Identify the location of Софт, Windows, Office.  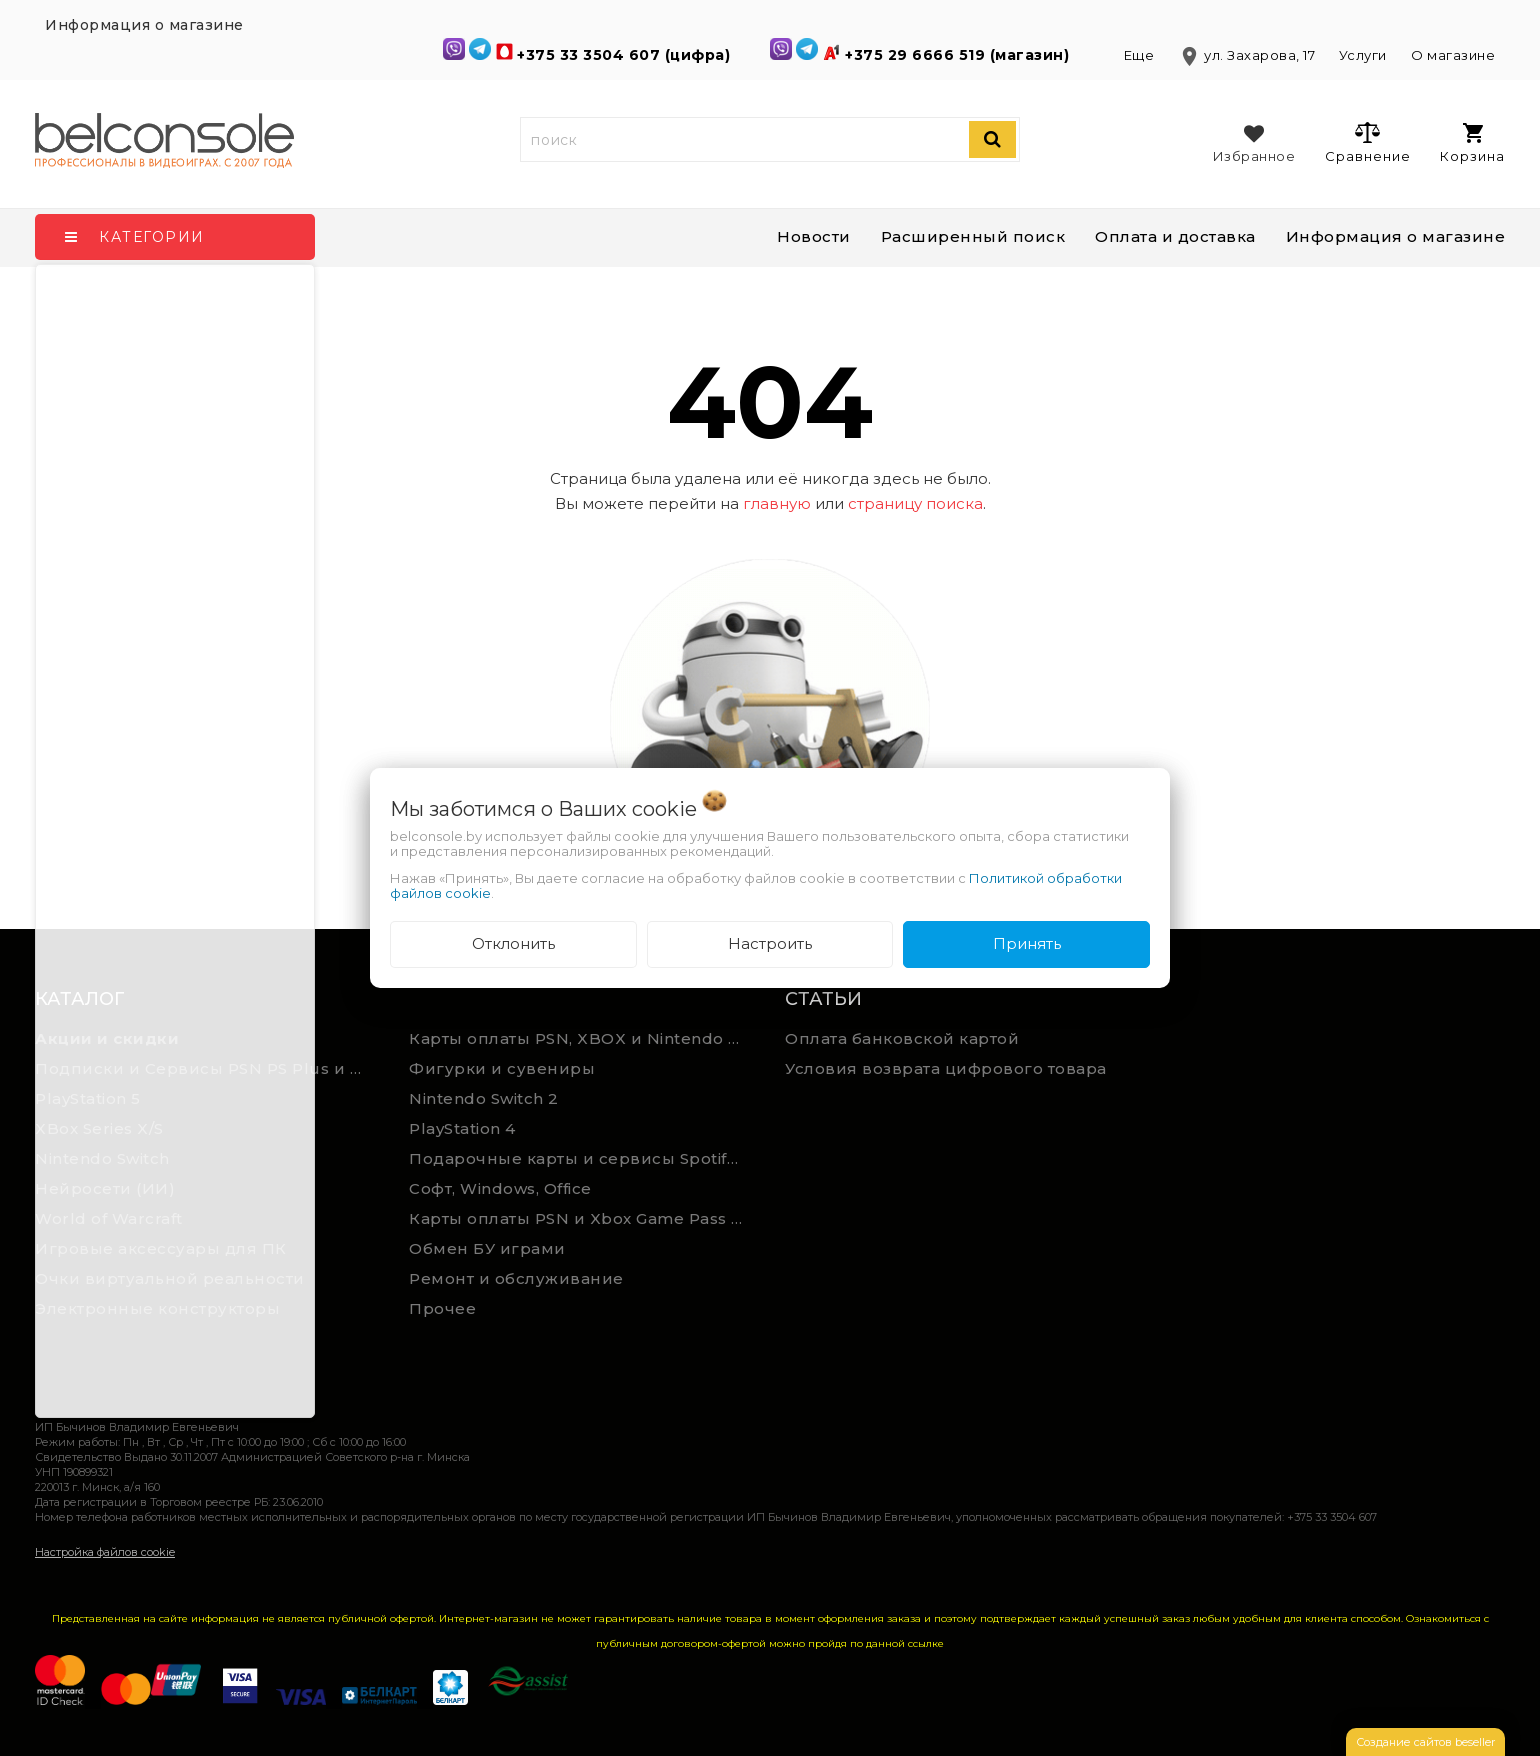
(500, 1188).